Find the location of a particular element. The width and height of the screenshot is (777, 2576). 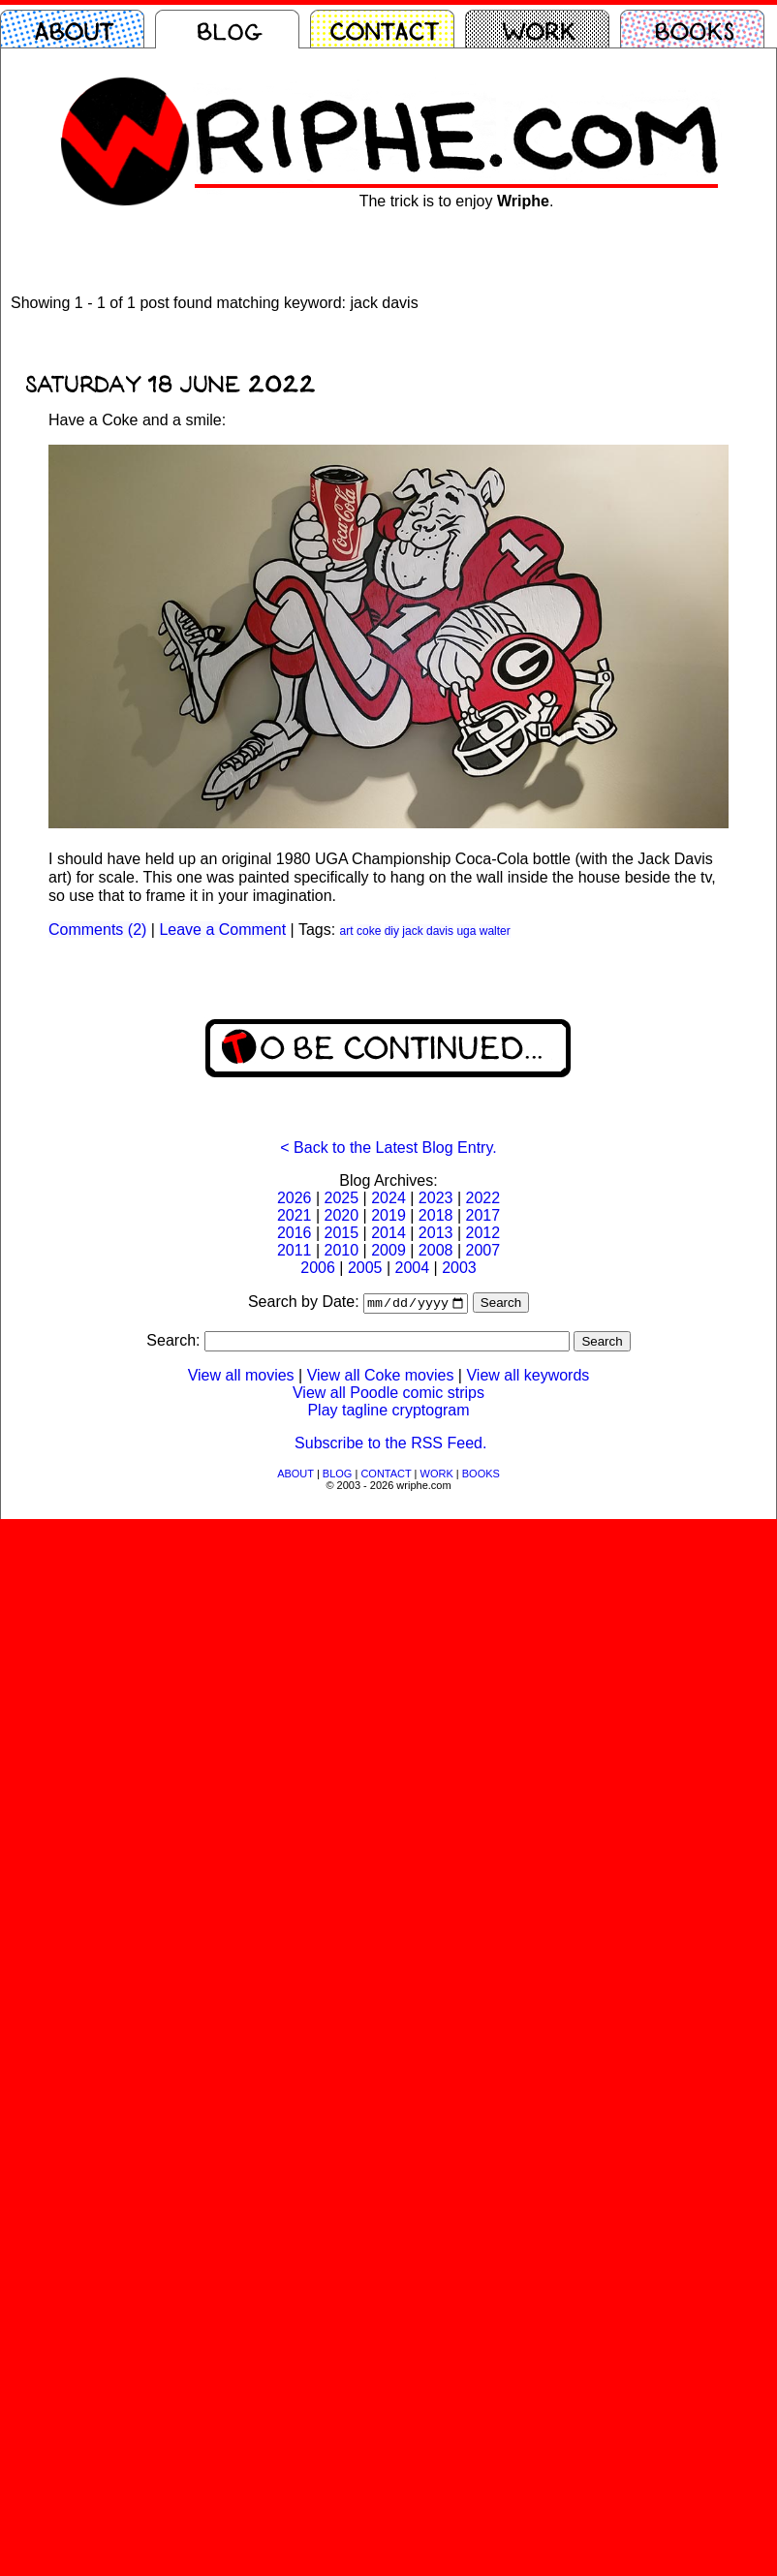

The trick is to enjoy . is located at coordinates (456, 201).